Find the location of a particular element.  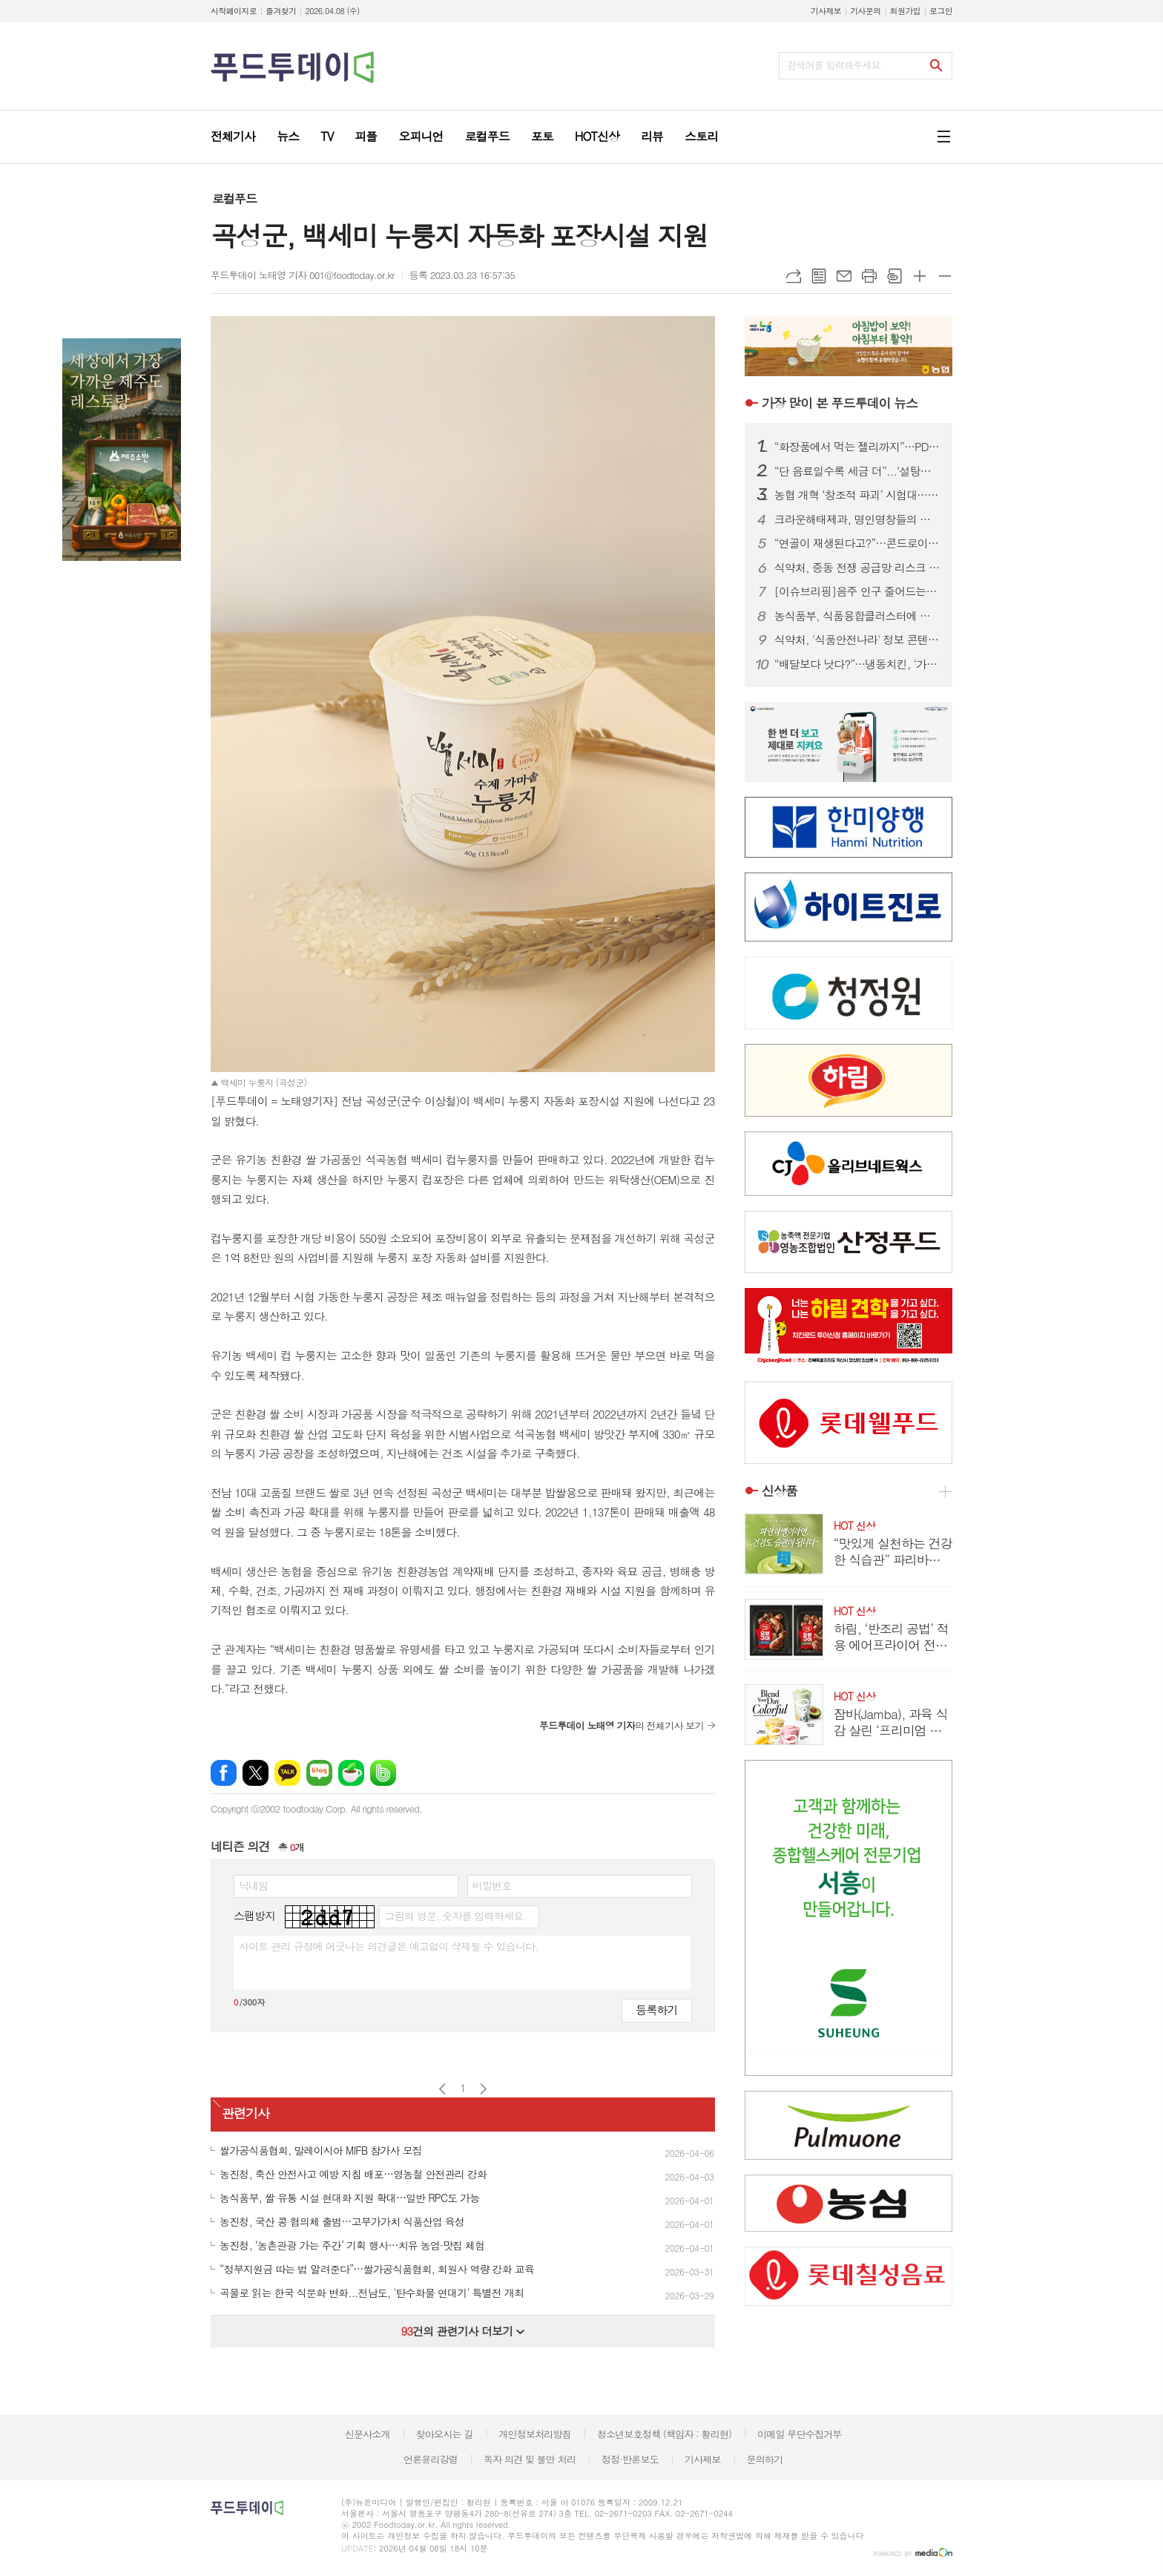

식약처, 중동 전쟁 공급망 리스크 대응…주사기·주사침 점검 is located at coordinates (857, 567).